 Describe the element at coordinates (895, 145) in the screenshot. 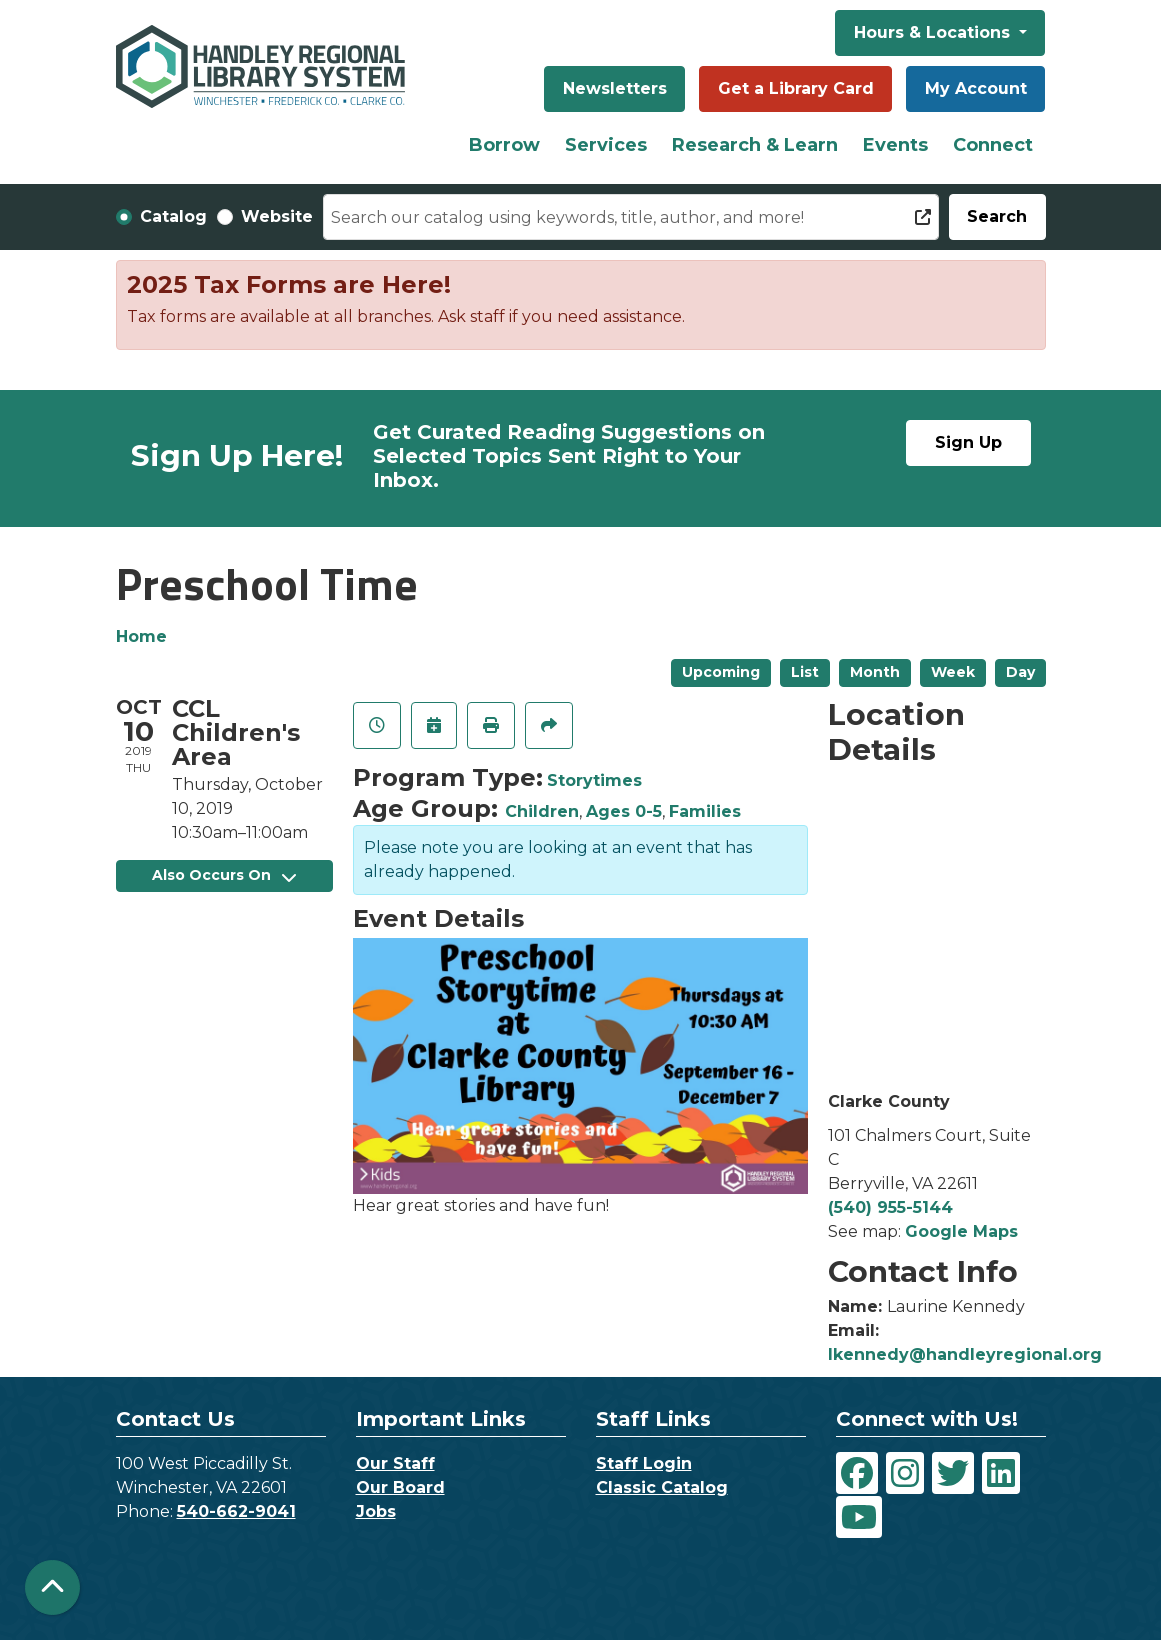

I see `Events [menuitem]` at that location.